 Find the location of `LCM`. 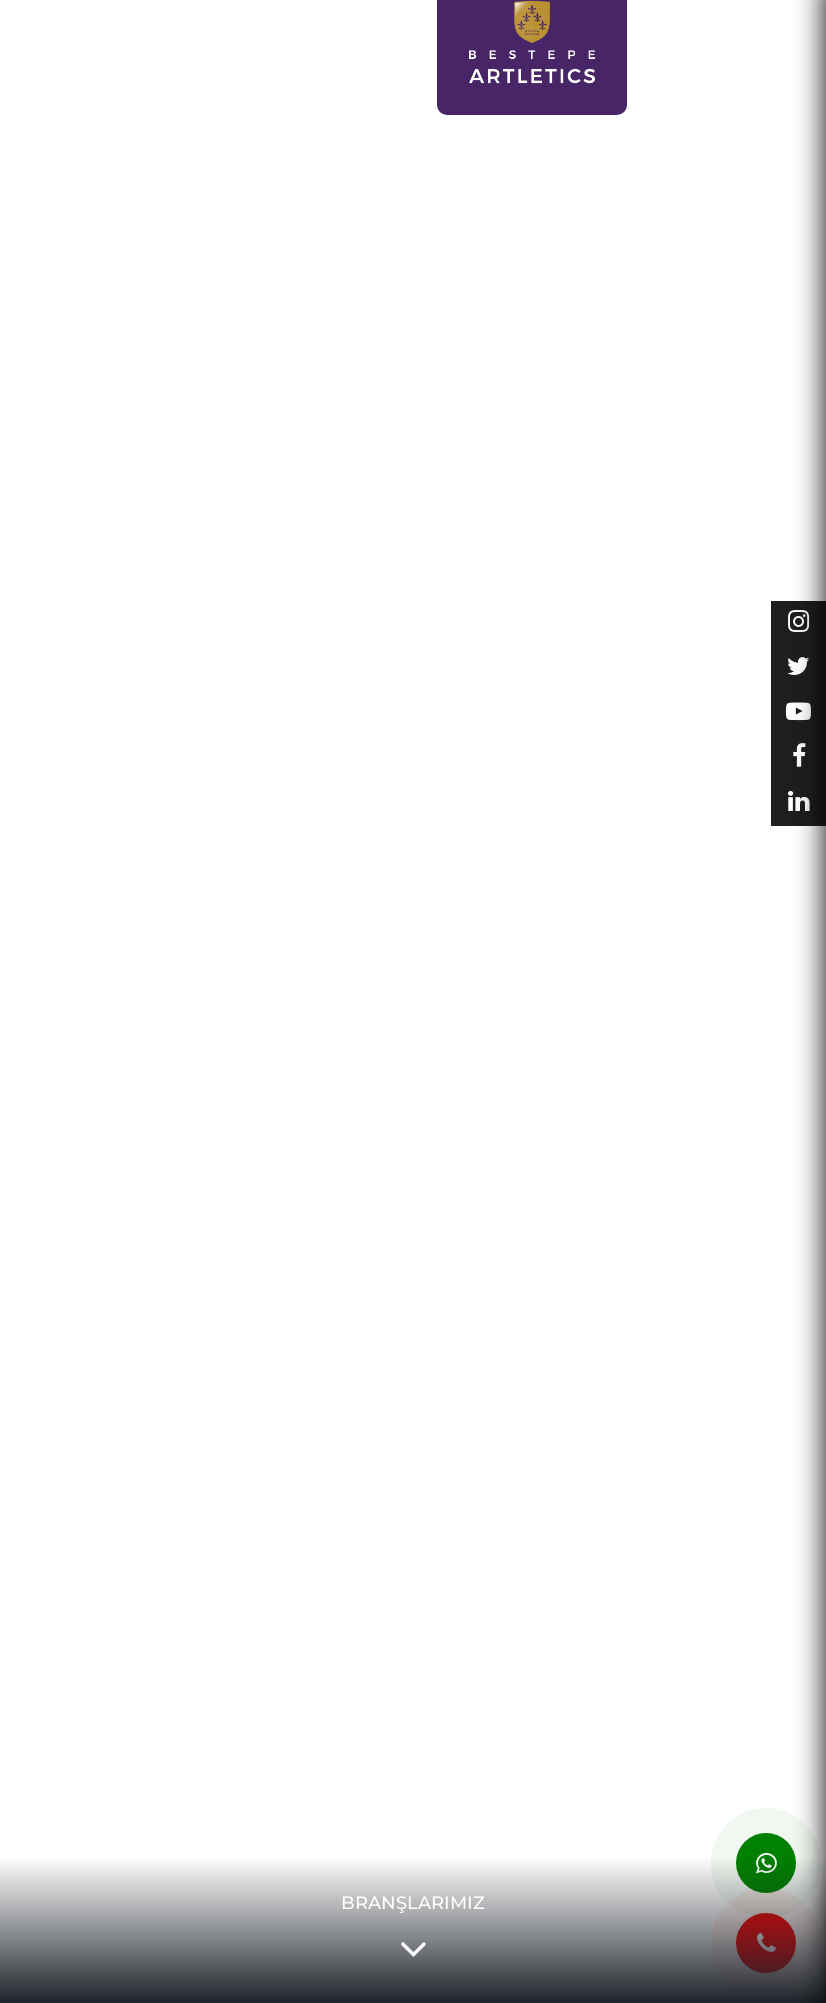

LCM is located at coordinates (213, 54).